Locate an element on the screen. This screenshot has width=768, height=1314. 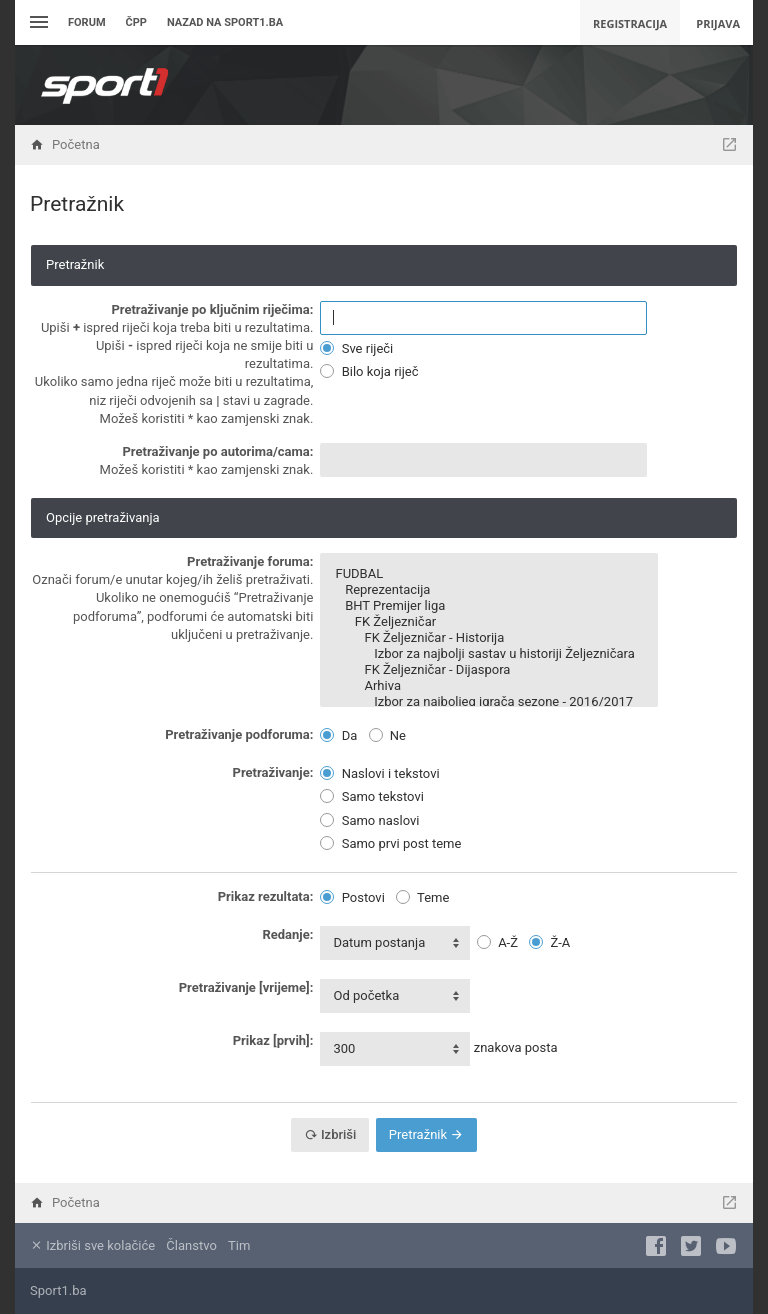
Pretraživanje podforuma: is located at coordinates (239, 734).